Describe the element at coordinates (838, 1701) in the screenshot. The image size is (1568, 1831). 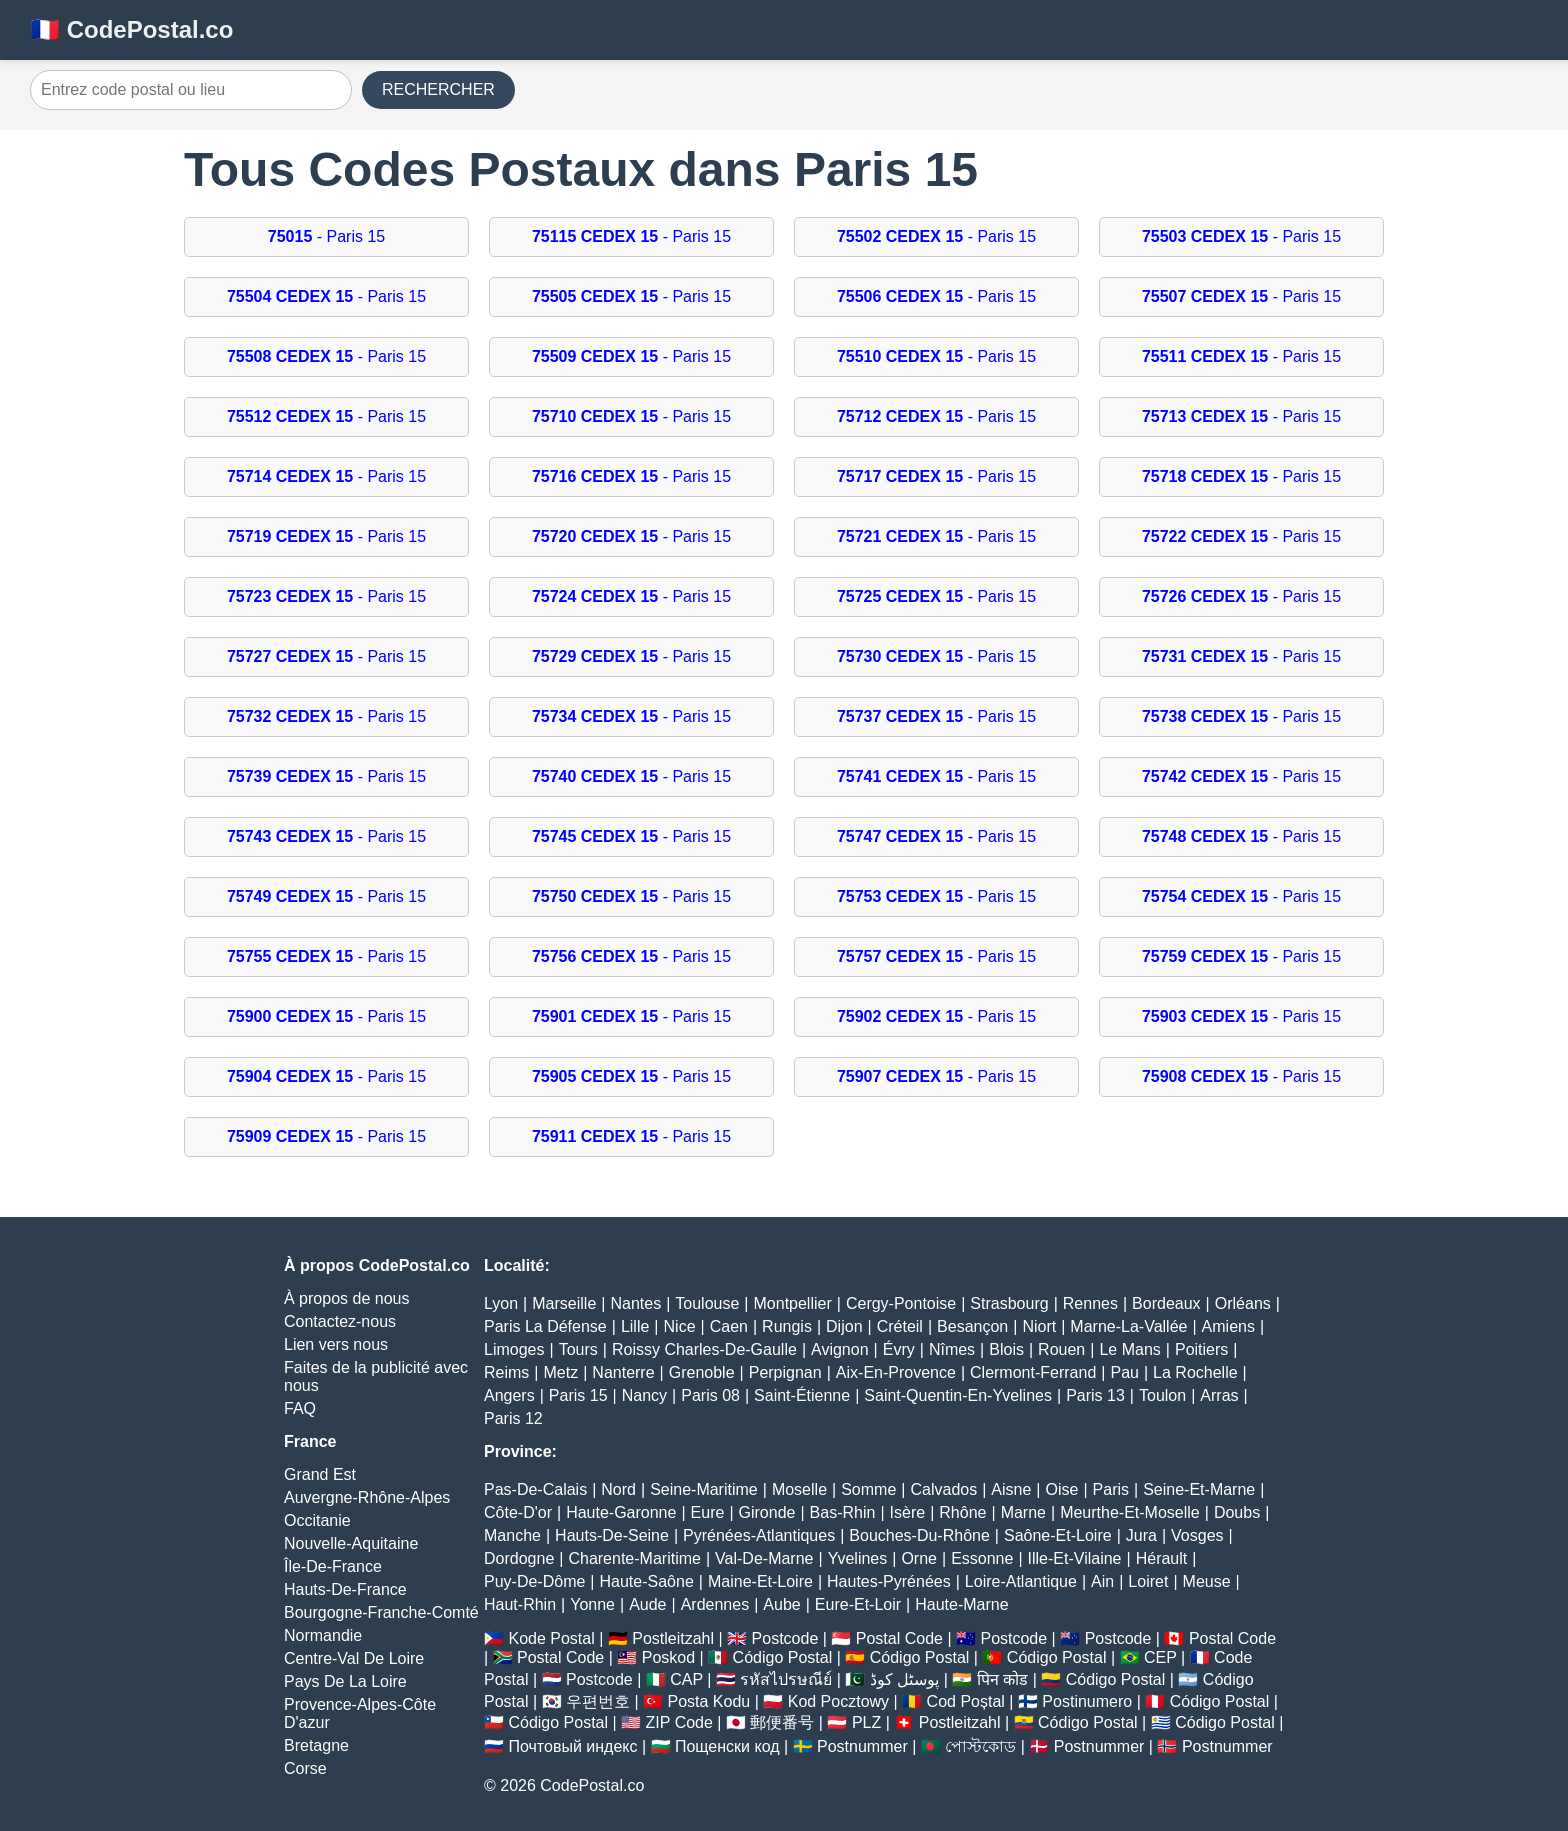
I see `Kod Pocztowy` at that location.